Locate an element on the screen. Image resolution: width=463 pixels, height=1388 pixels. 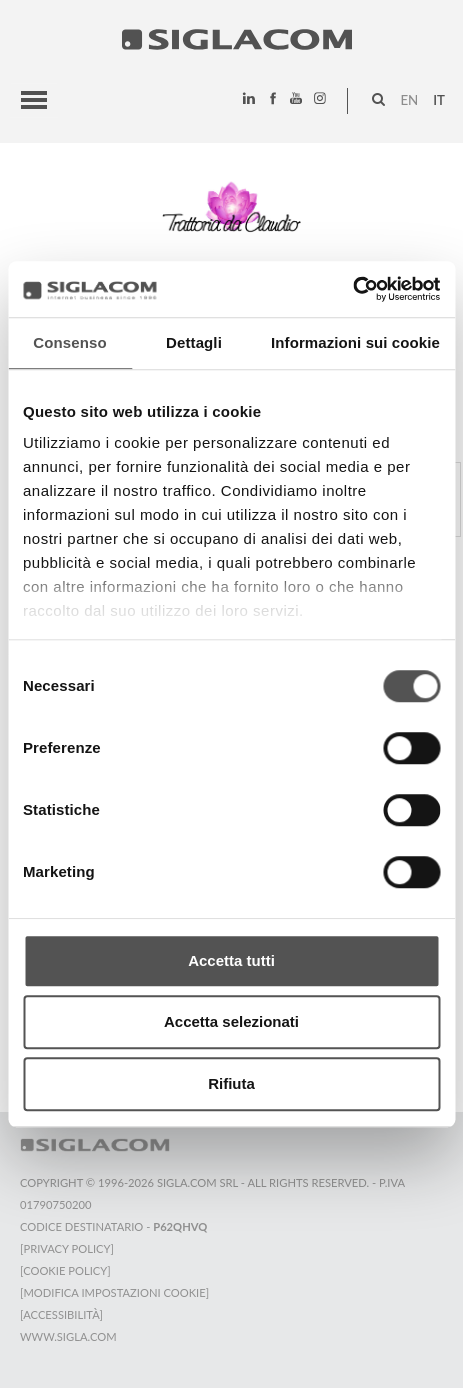
Informazioni sui cookie [tab] is located at coordinates (355, 342).